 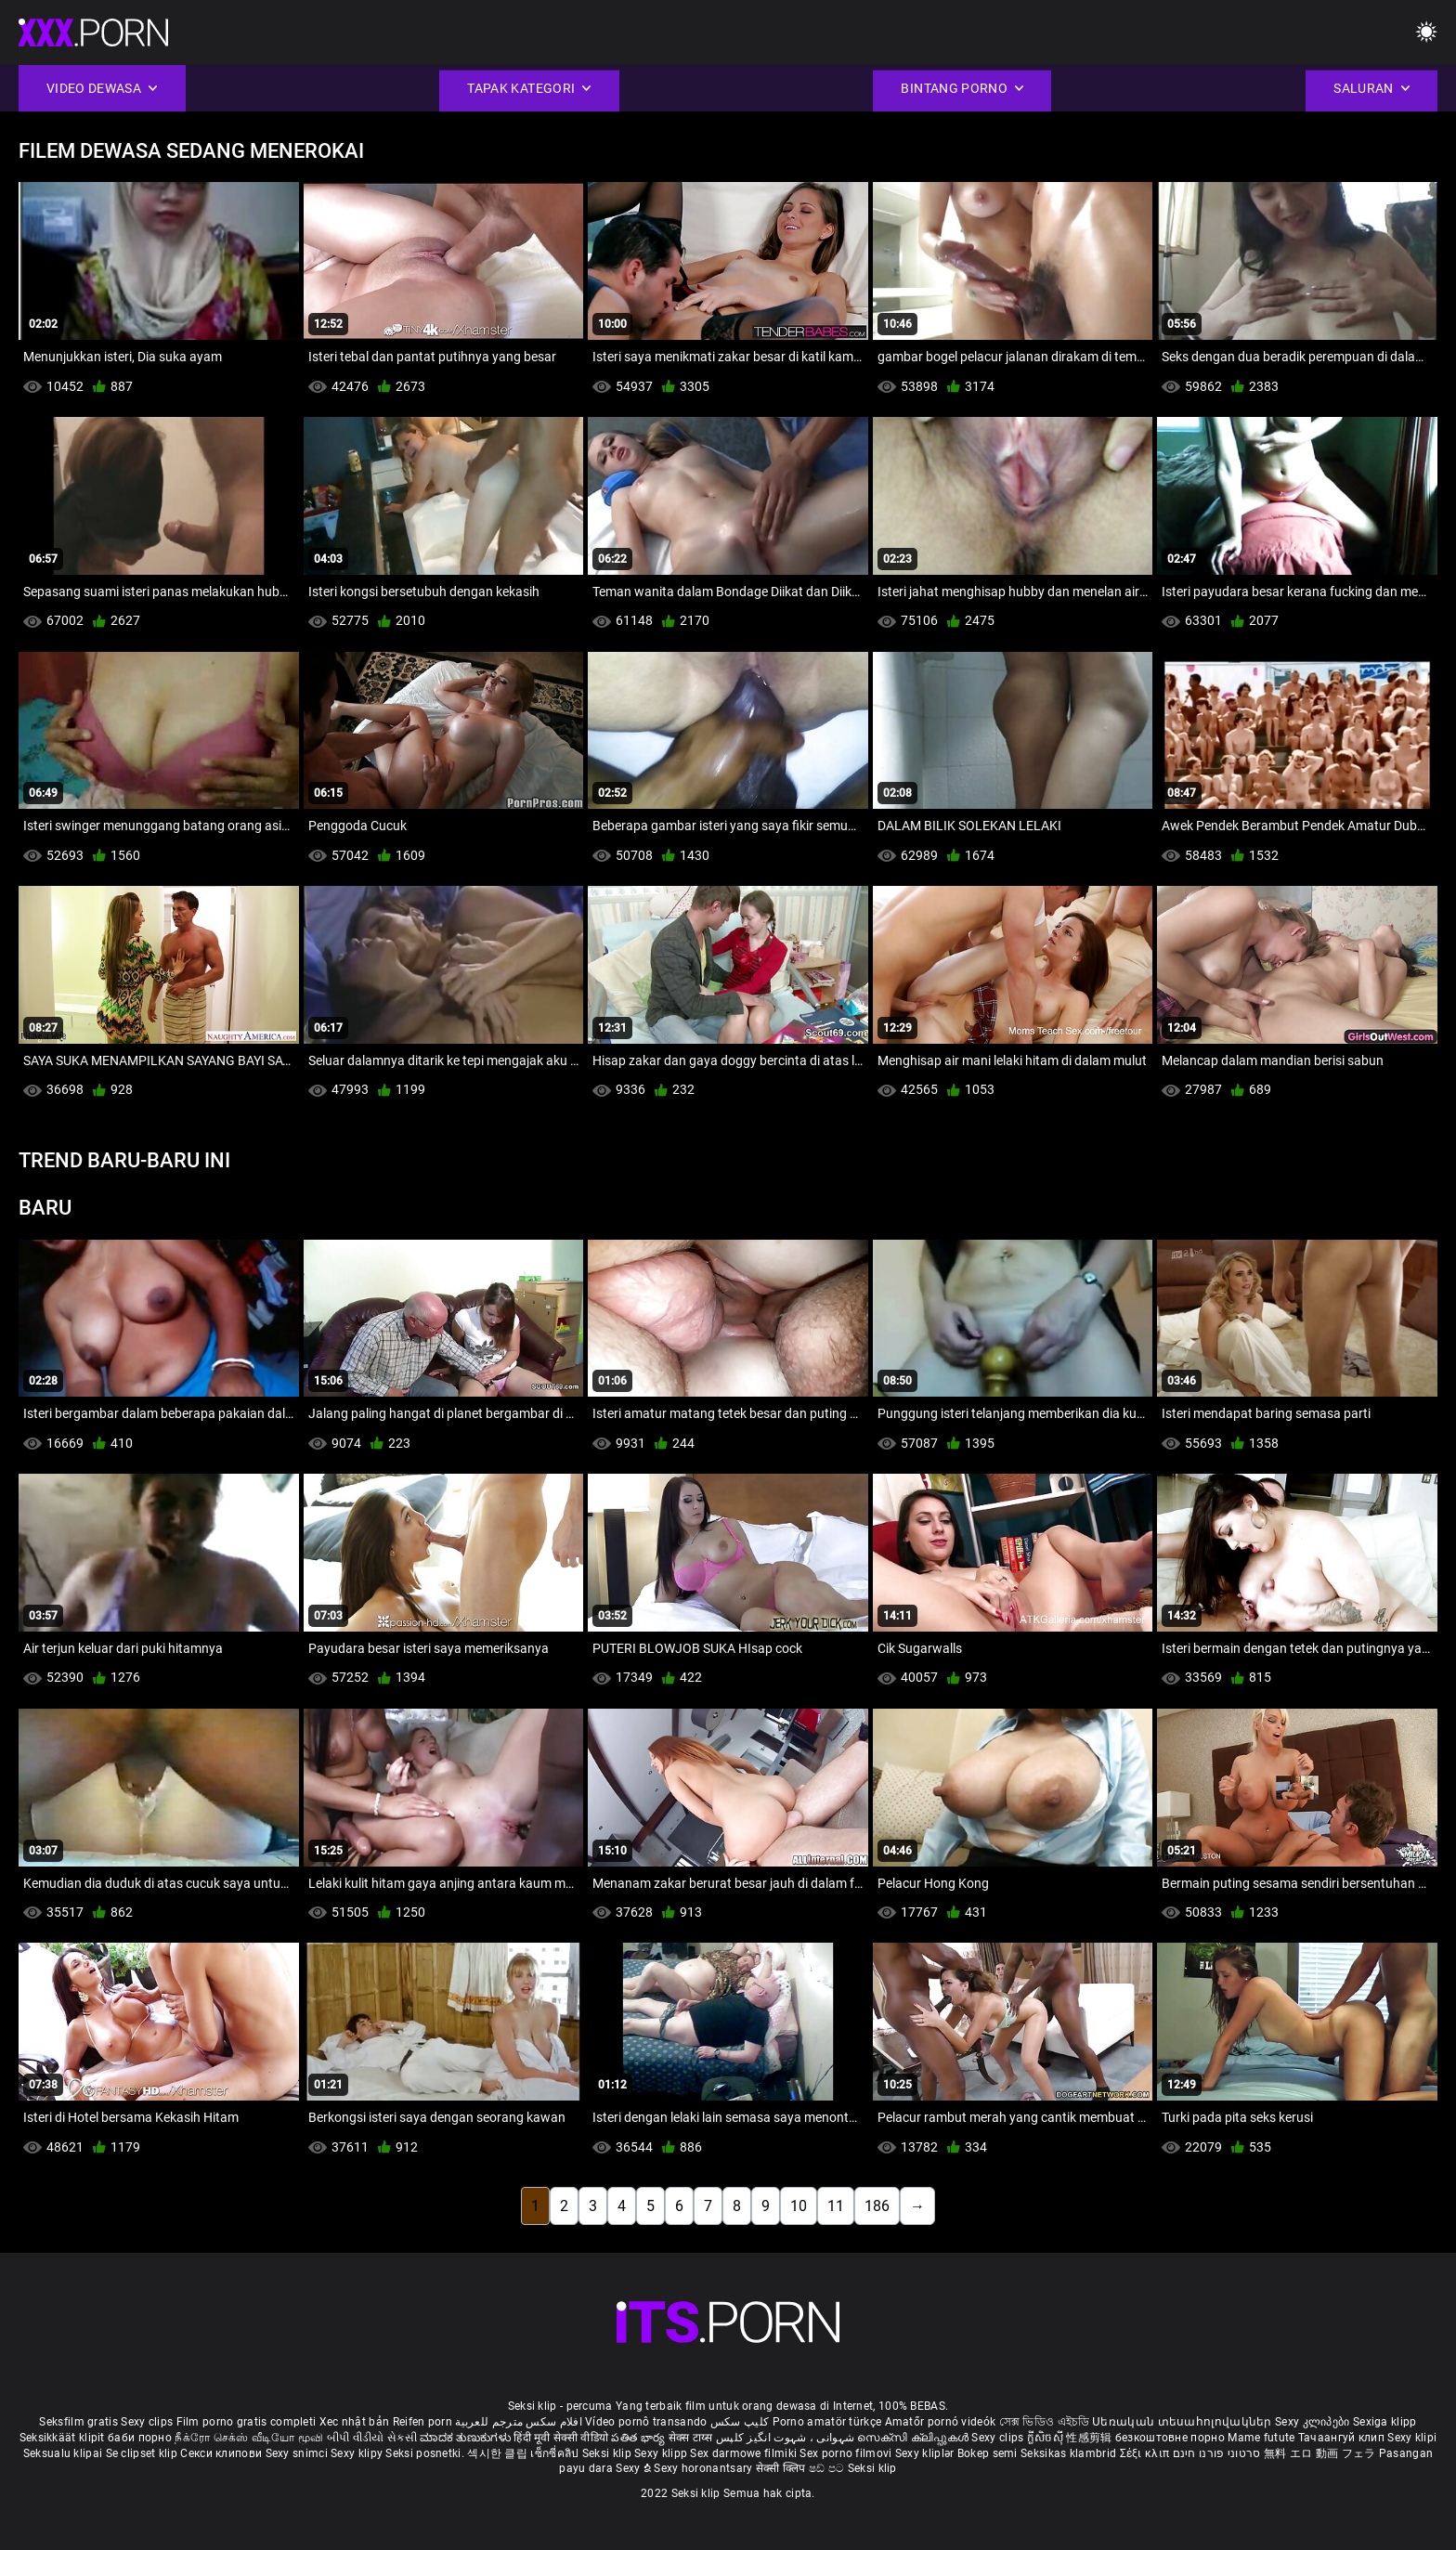 What do you see at coordinates (467, 2437) in the screenshot?
I see `ಮಾದಕ ತುಣುಕುಗಳು` at bounding box center [467, 2437].